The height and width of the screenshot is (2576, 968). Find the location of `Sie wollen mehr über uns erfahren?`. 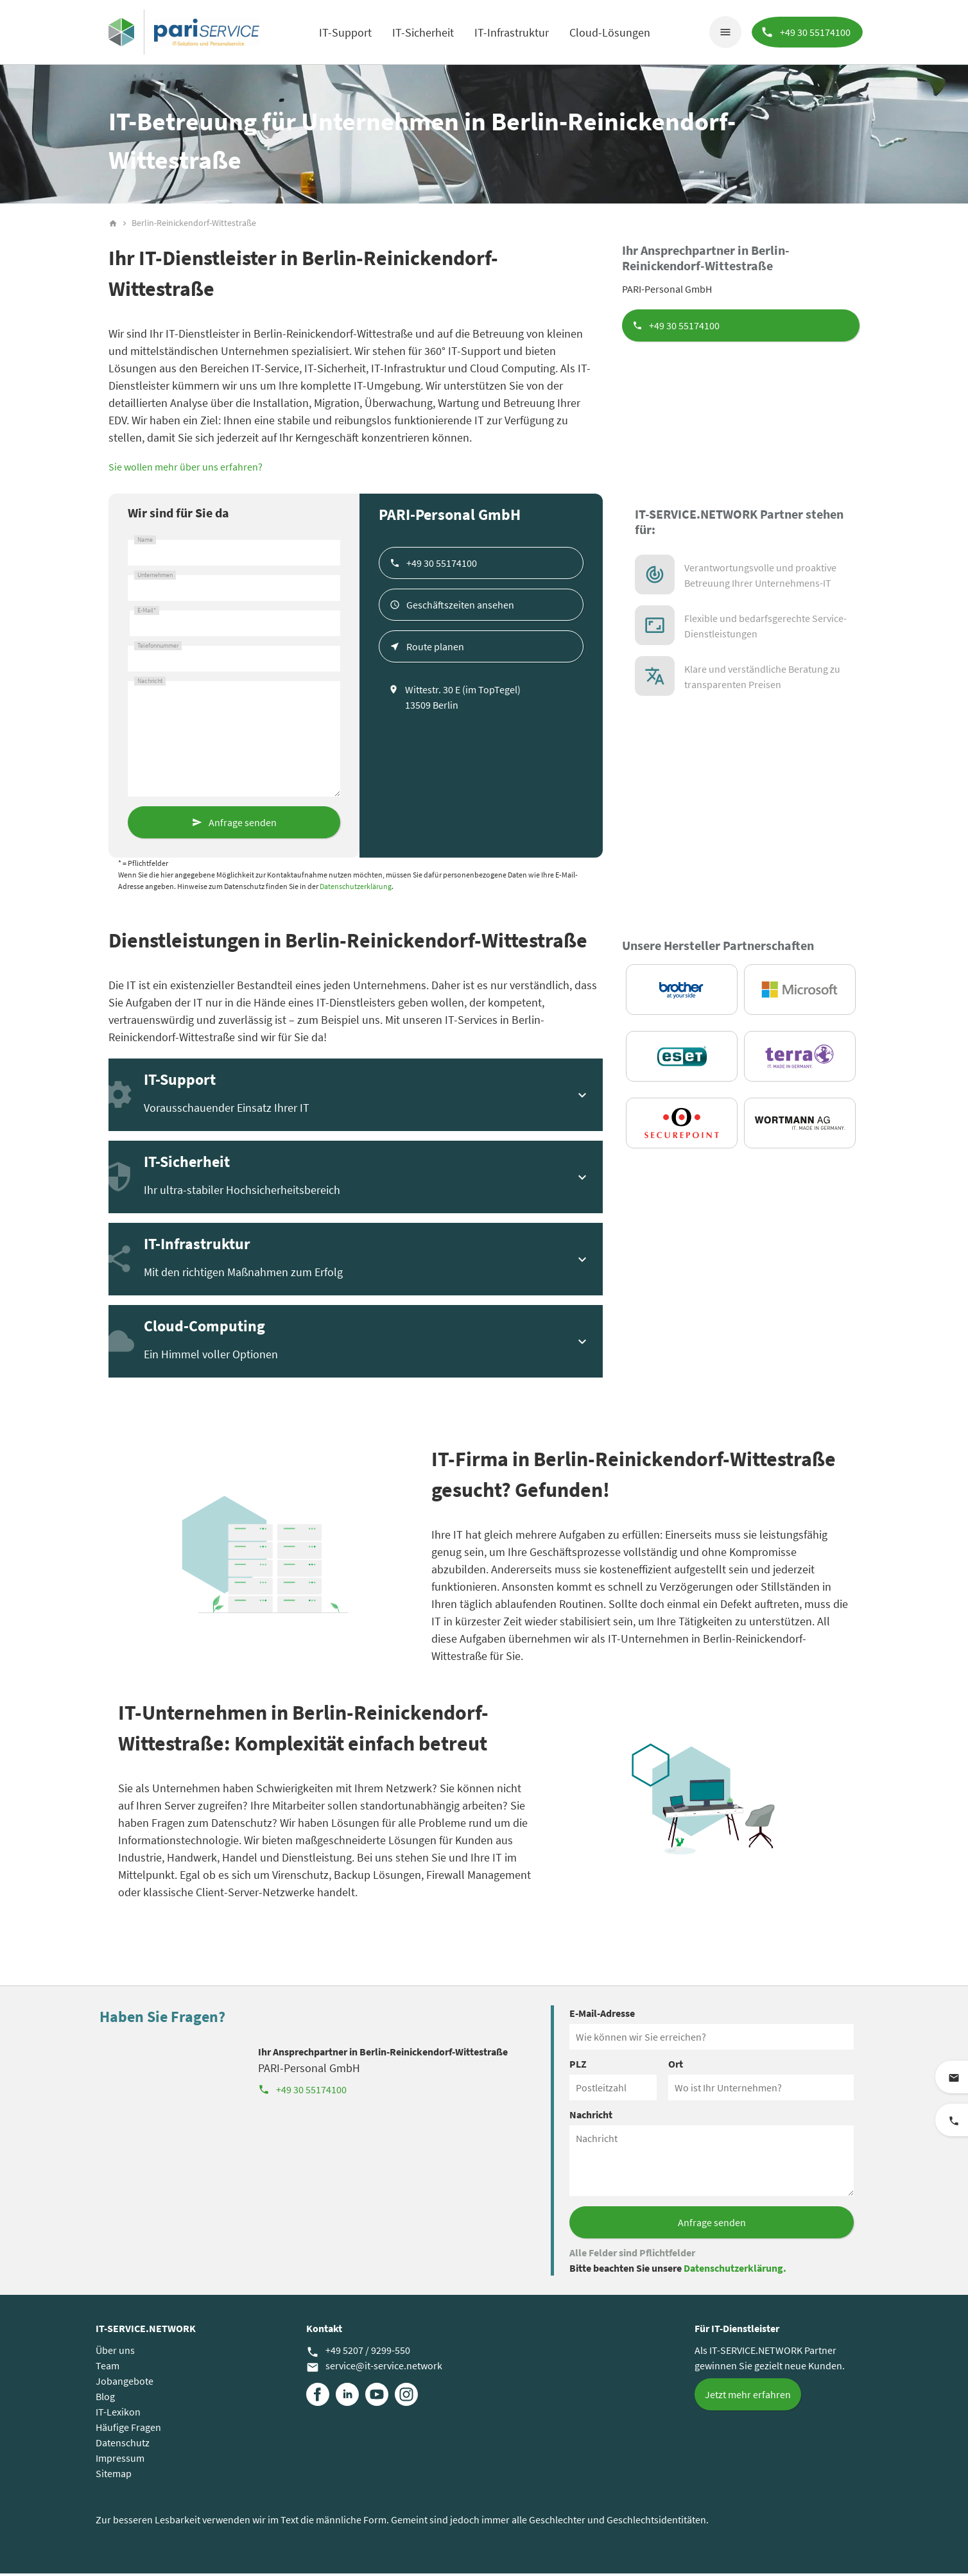

Sie wollen mehr über uns erfahren? is located at coordinates (185, 469).